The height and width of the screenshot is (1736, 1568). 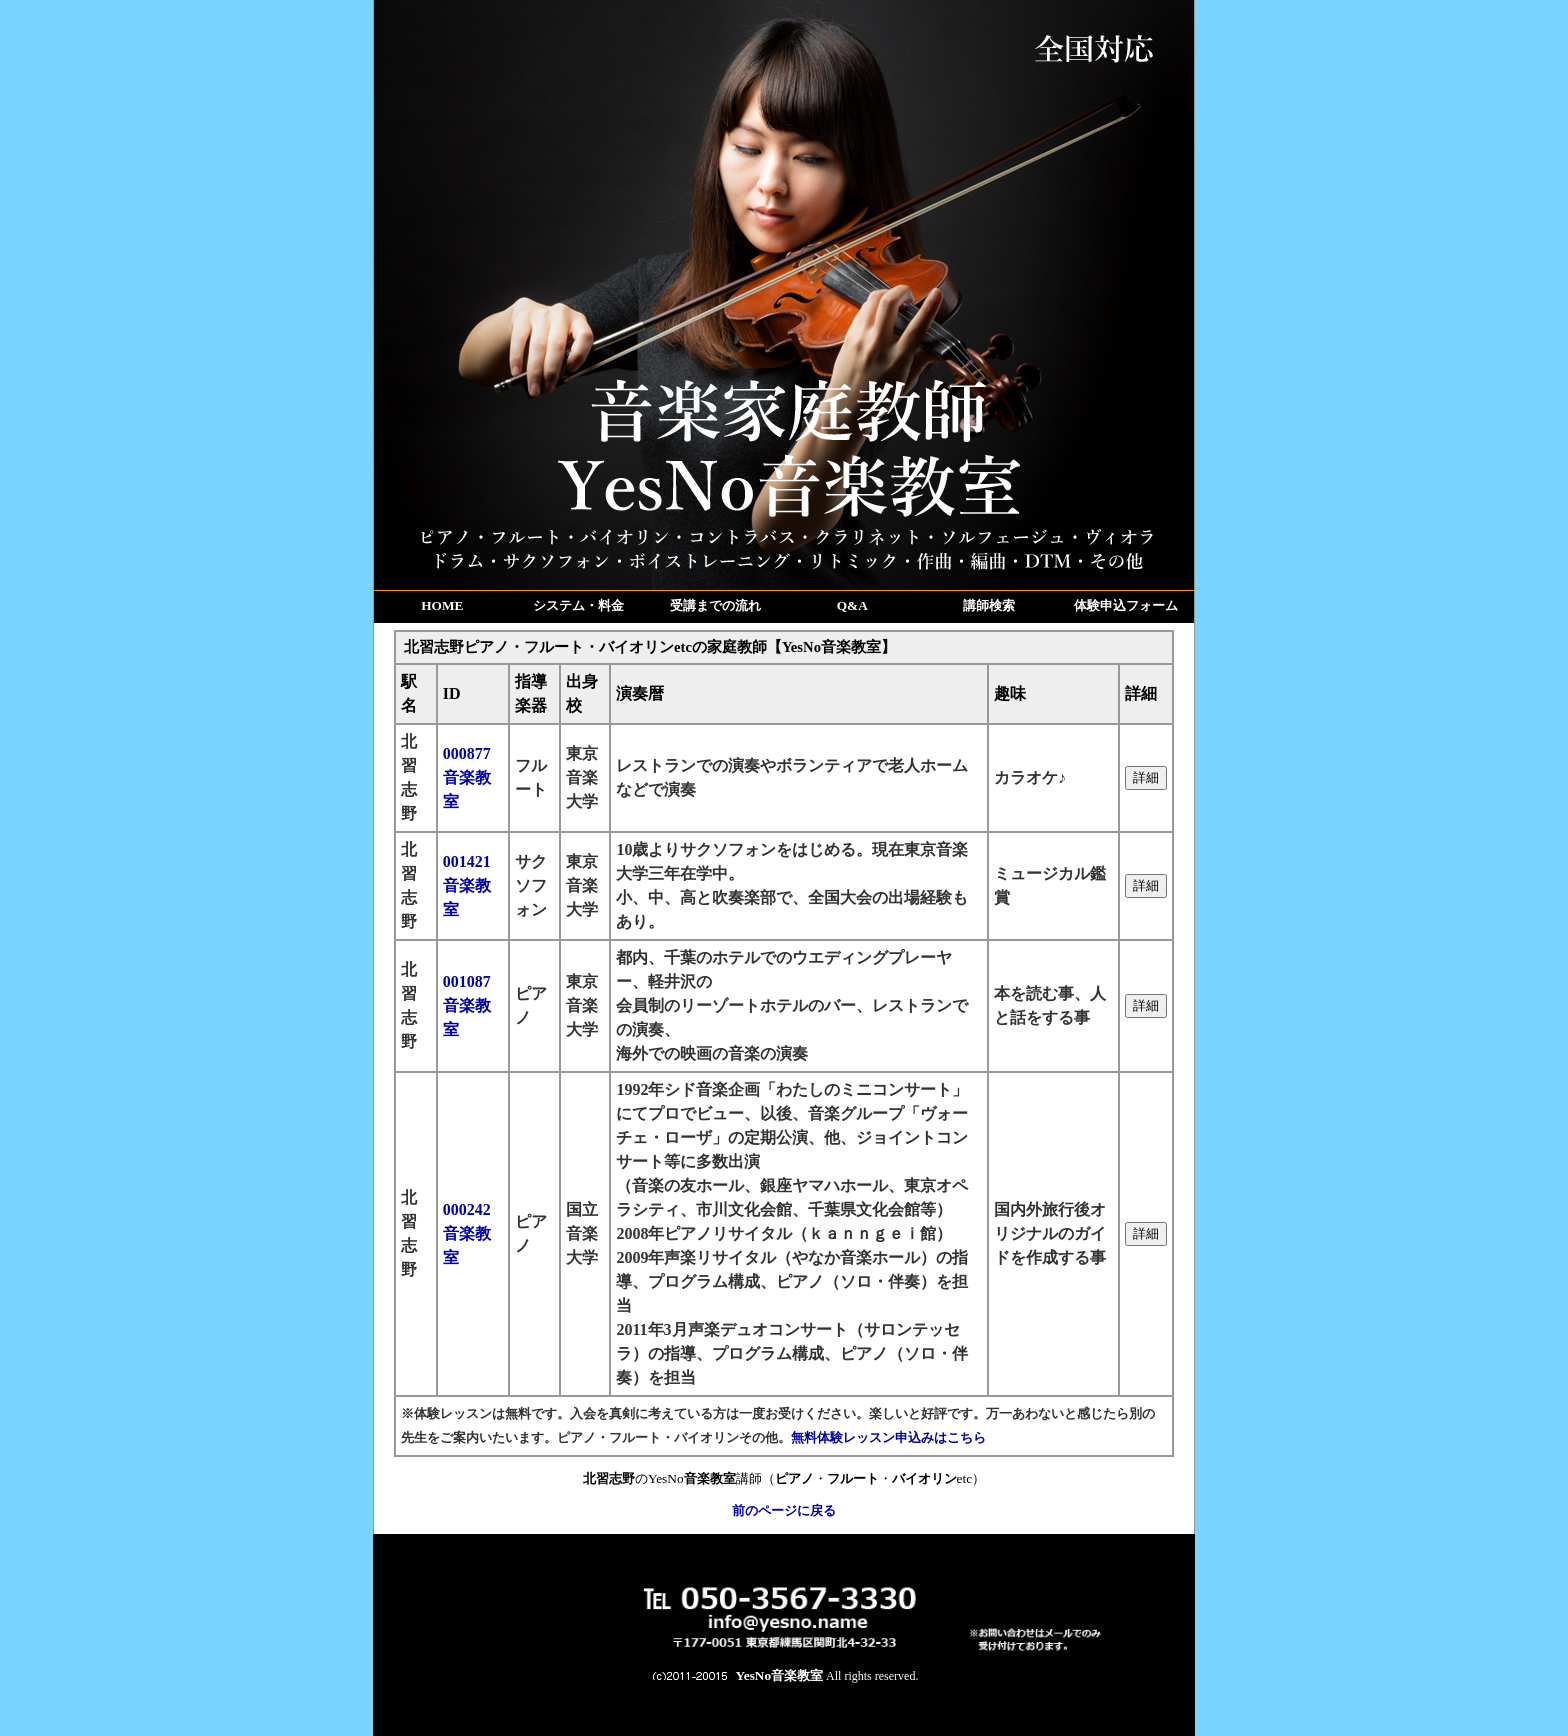 I want to click on 001421, so click(x=467, y=885).